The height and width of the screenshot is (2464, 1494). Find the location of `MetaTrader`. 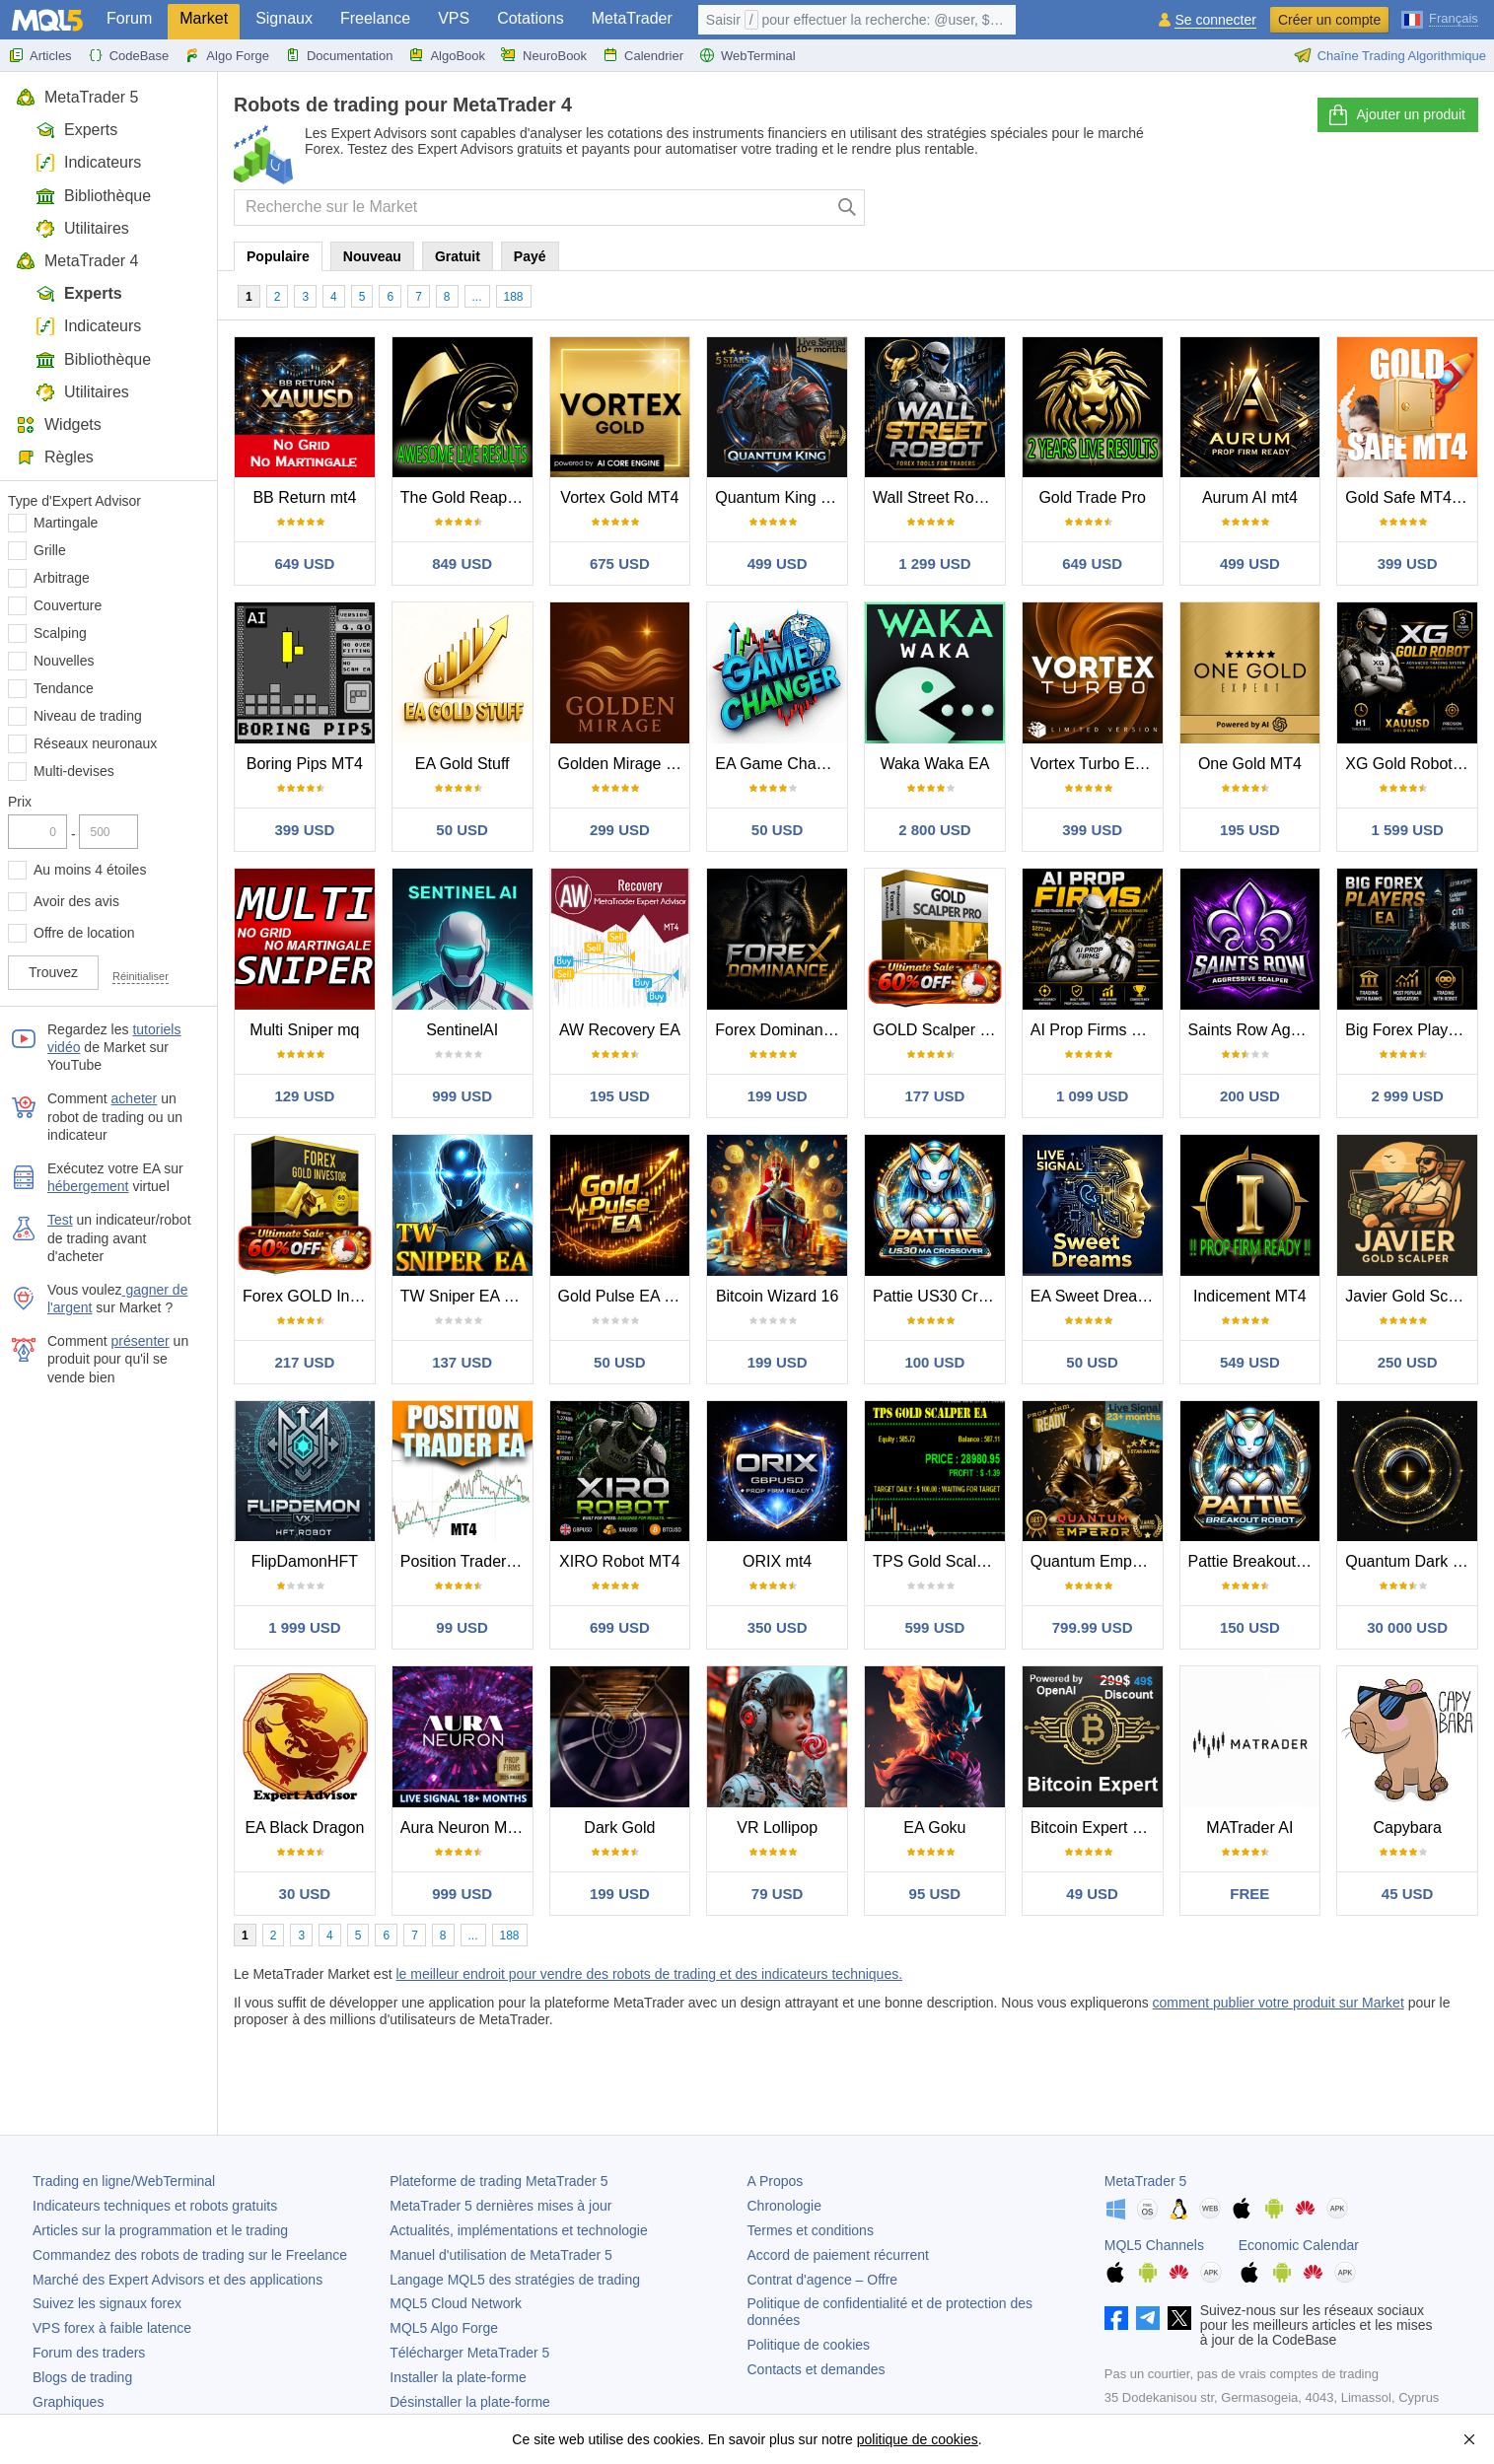

MetaTrader is located at coordinates (632, 18).